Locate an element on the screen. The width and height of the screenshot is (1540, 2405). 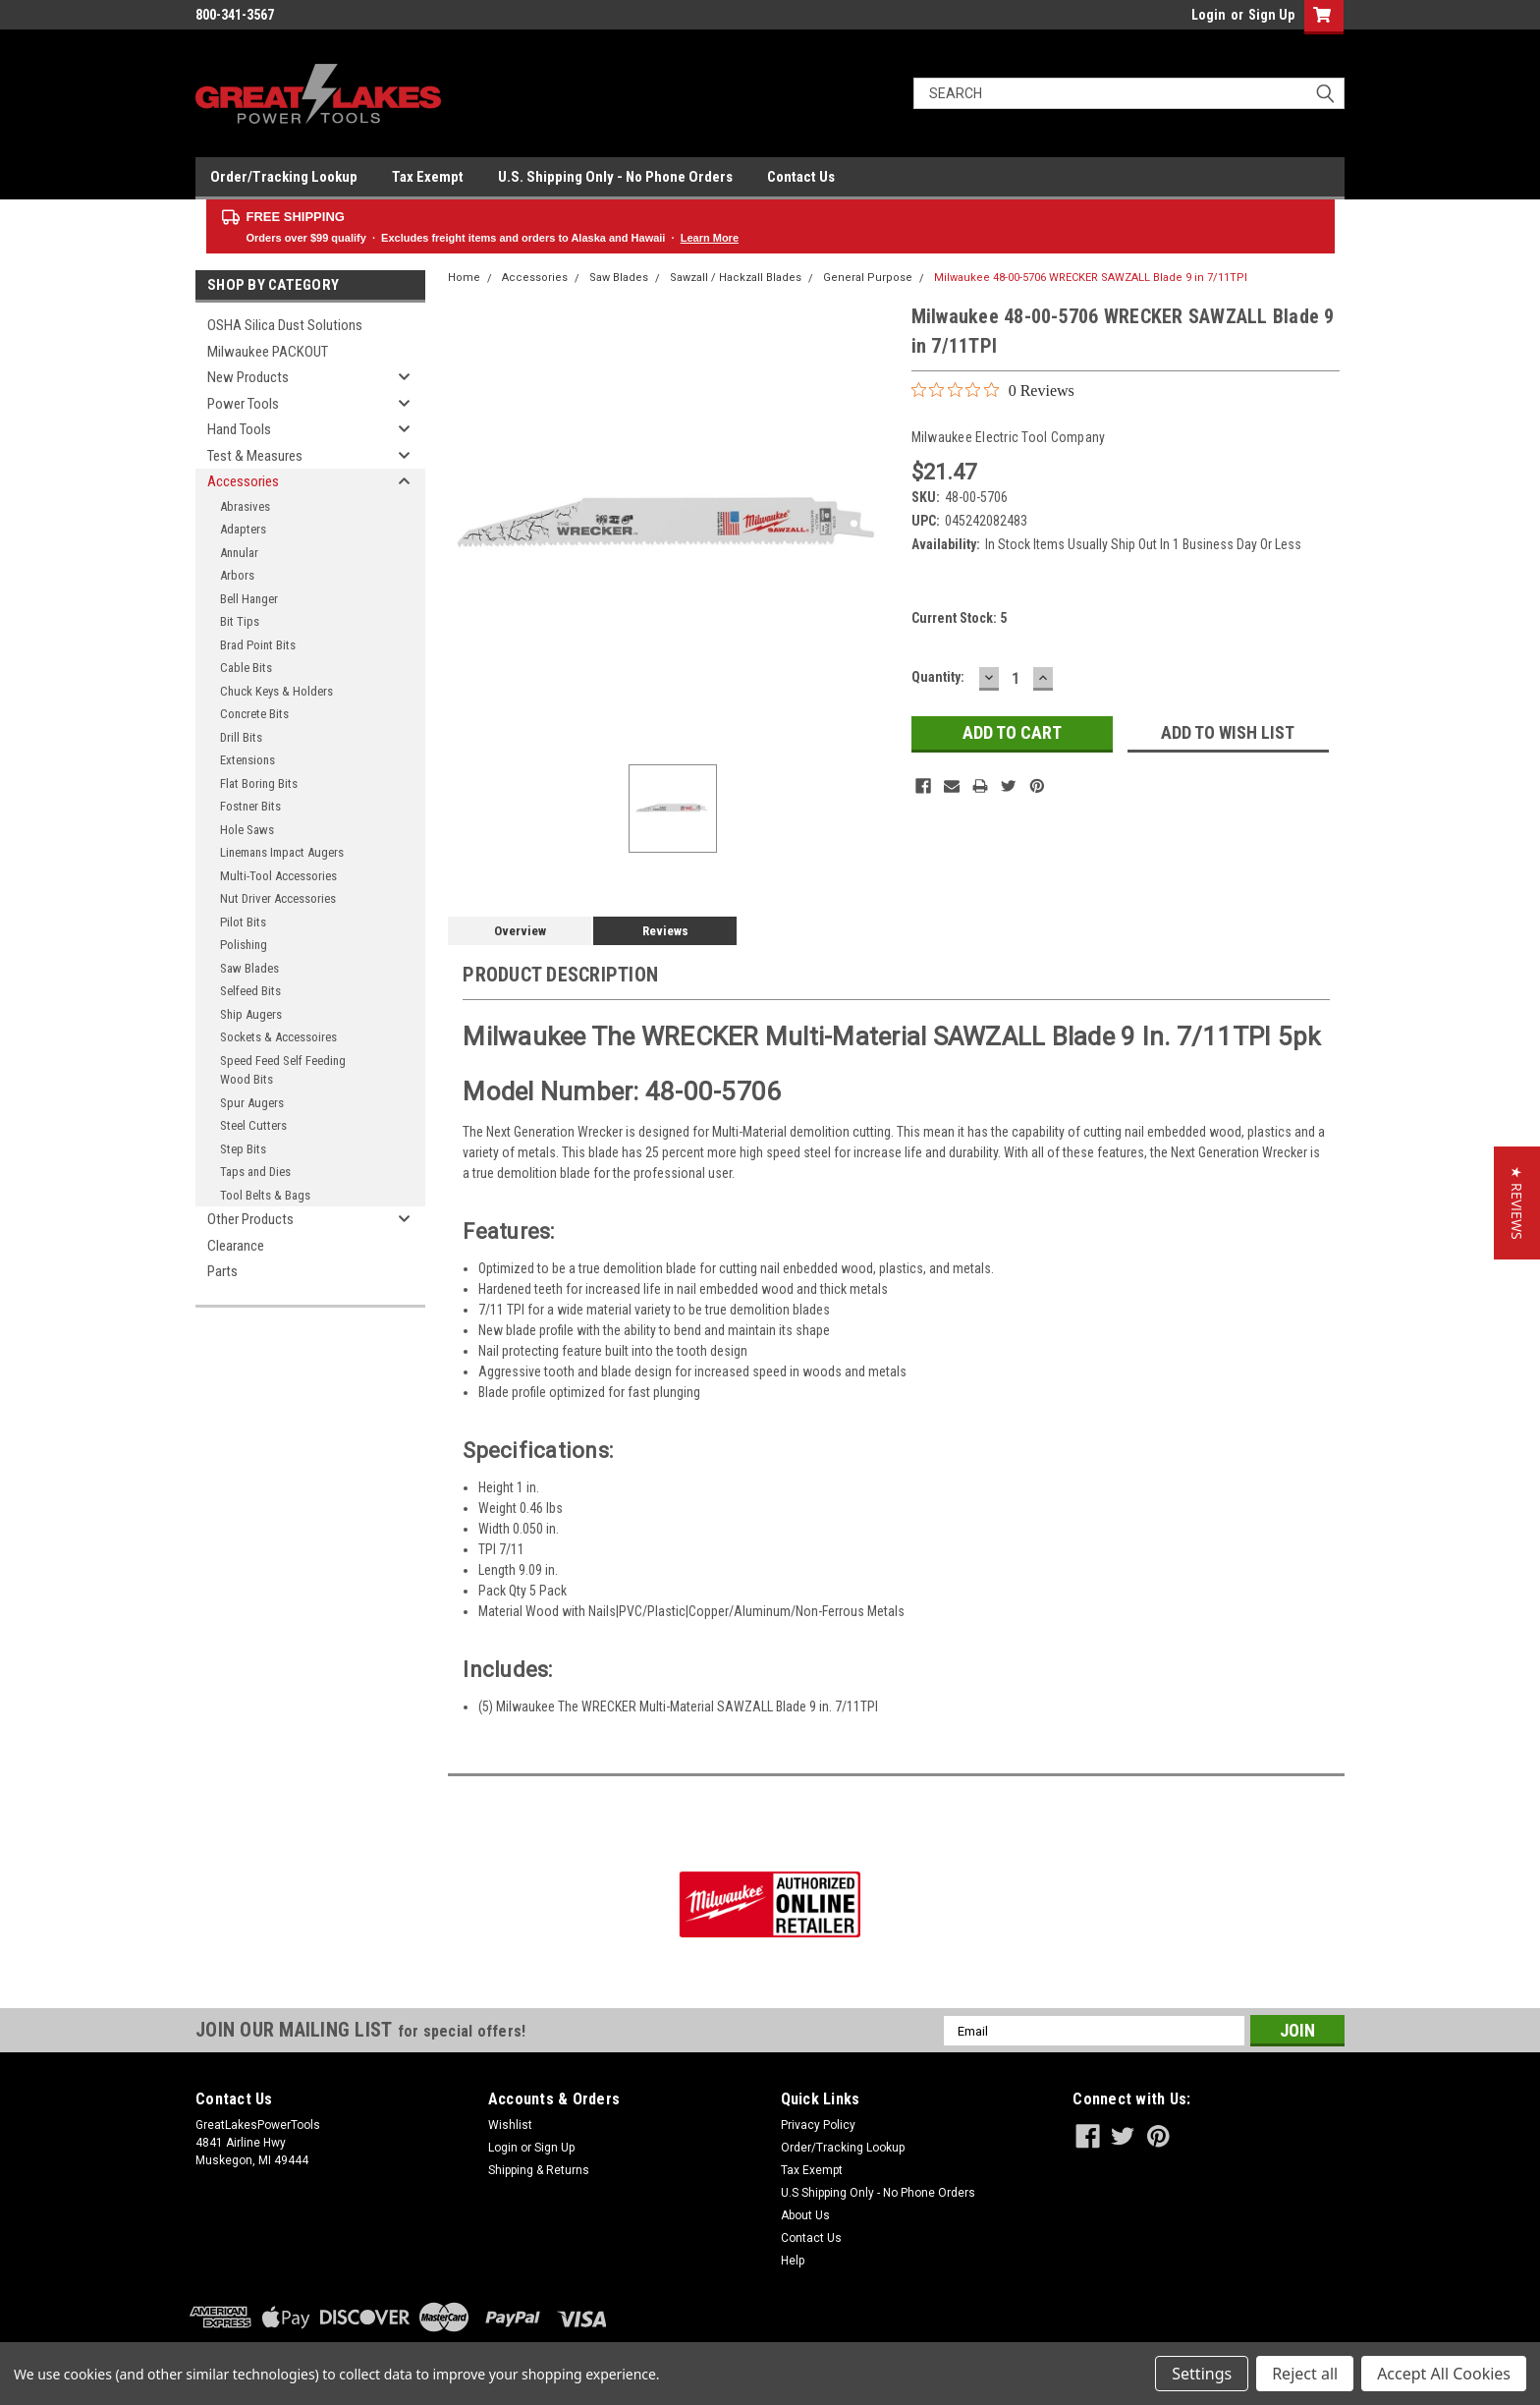
Spur Augers is located at coordinates (252, 1102).